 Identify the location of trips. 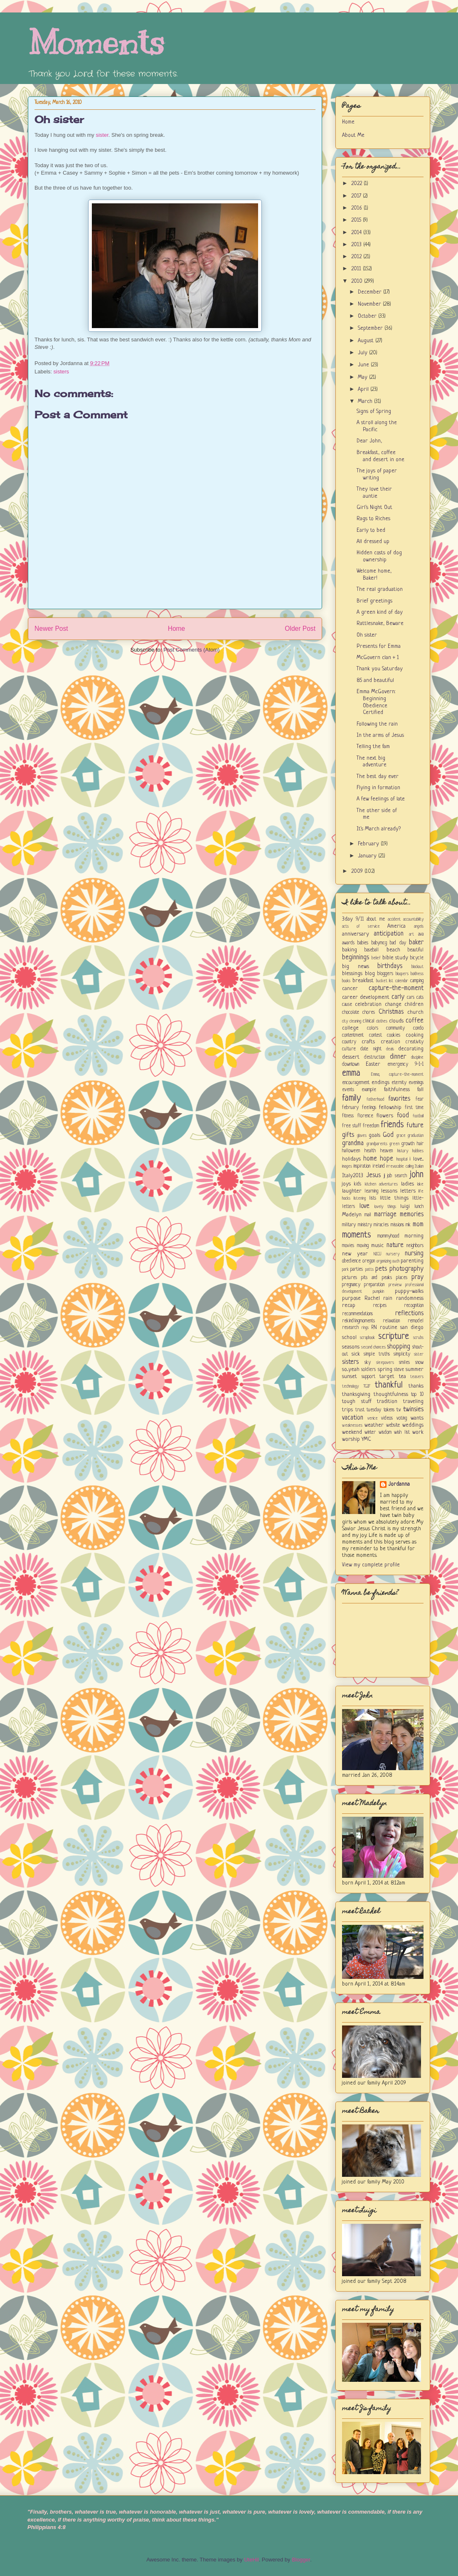
(347, 1410).